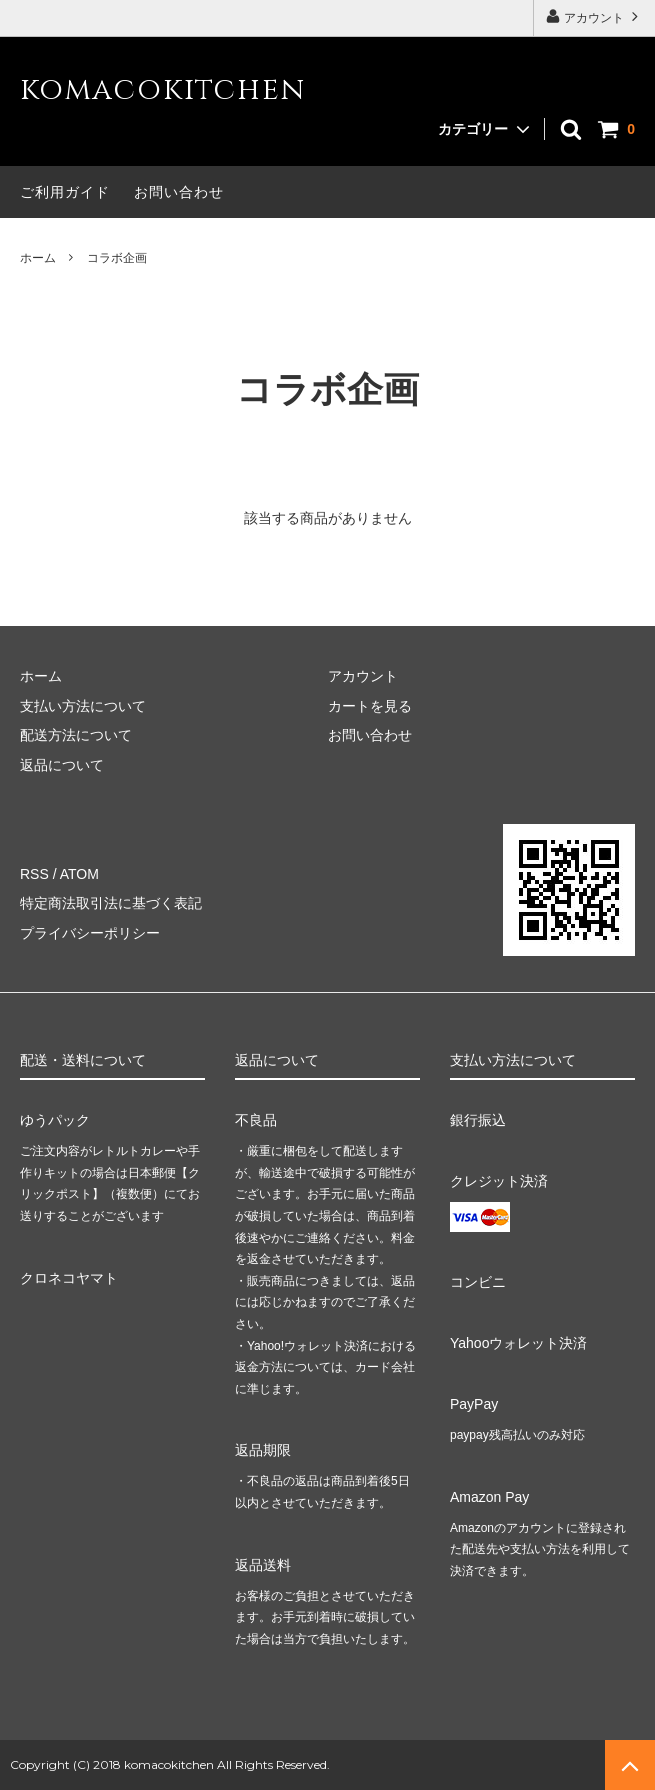 The width and height of the screenshot is (655, 1790). I want to click on 特定商法取引法に基づく表記, so click(111, 903).